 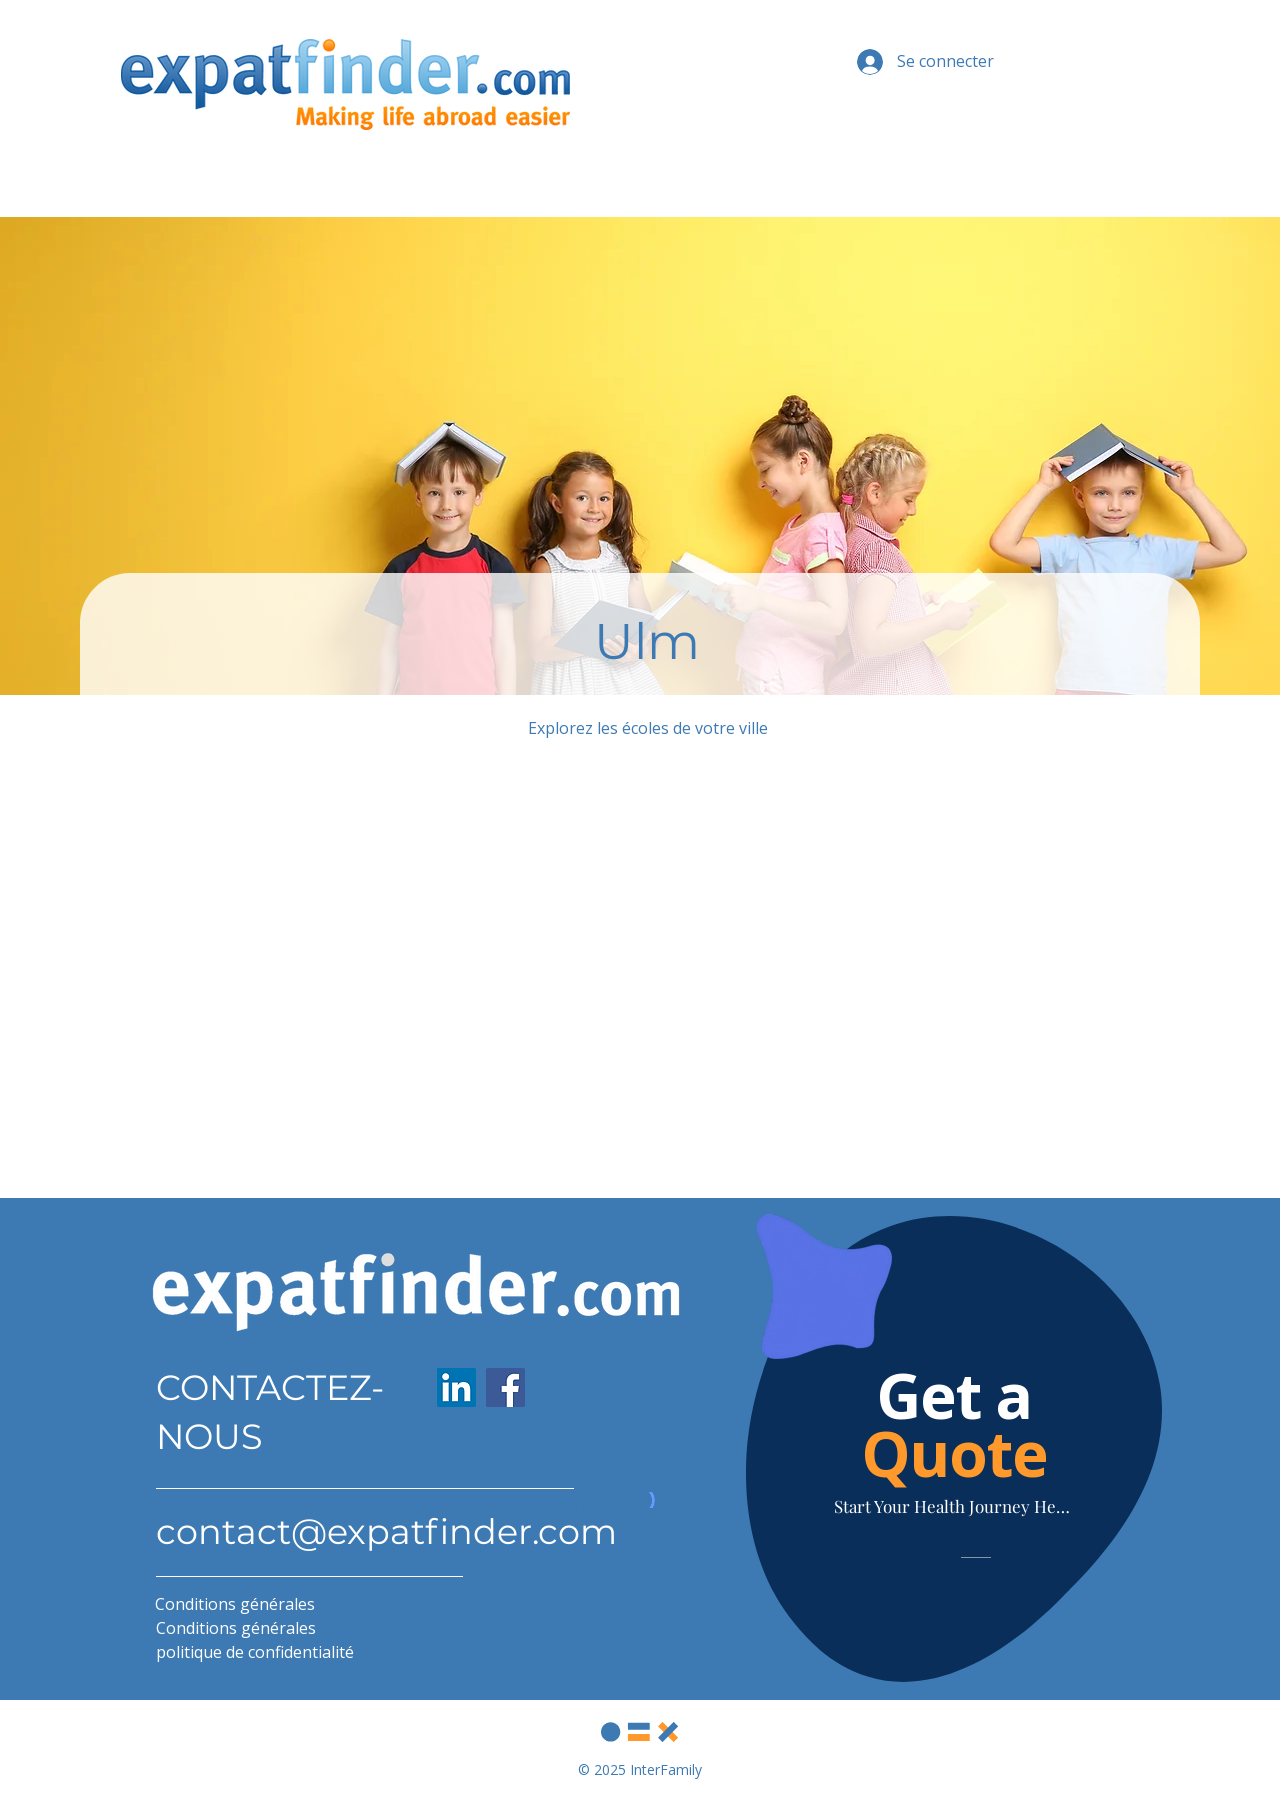 What do you see at coordinates (967, 1647) in the screenshot?
I see `[Slide 1]` at bounding box center [967, 1647].